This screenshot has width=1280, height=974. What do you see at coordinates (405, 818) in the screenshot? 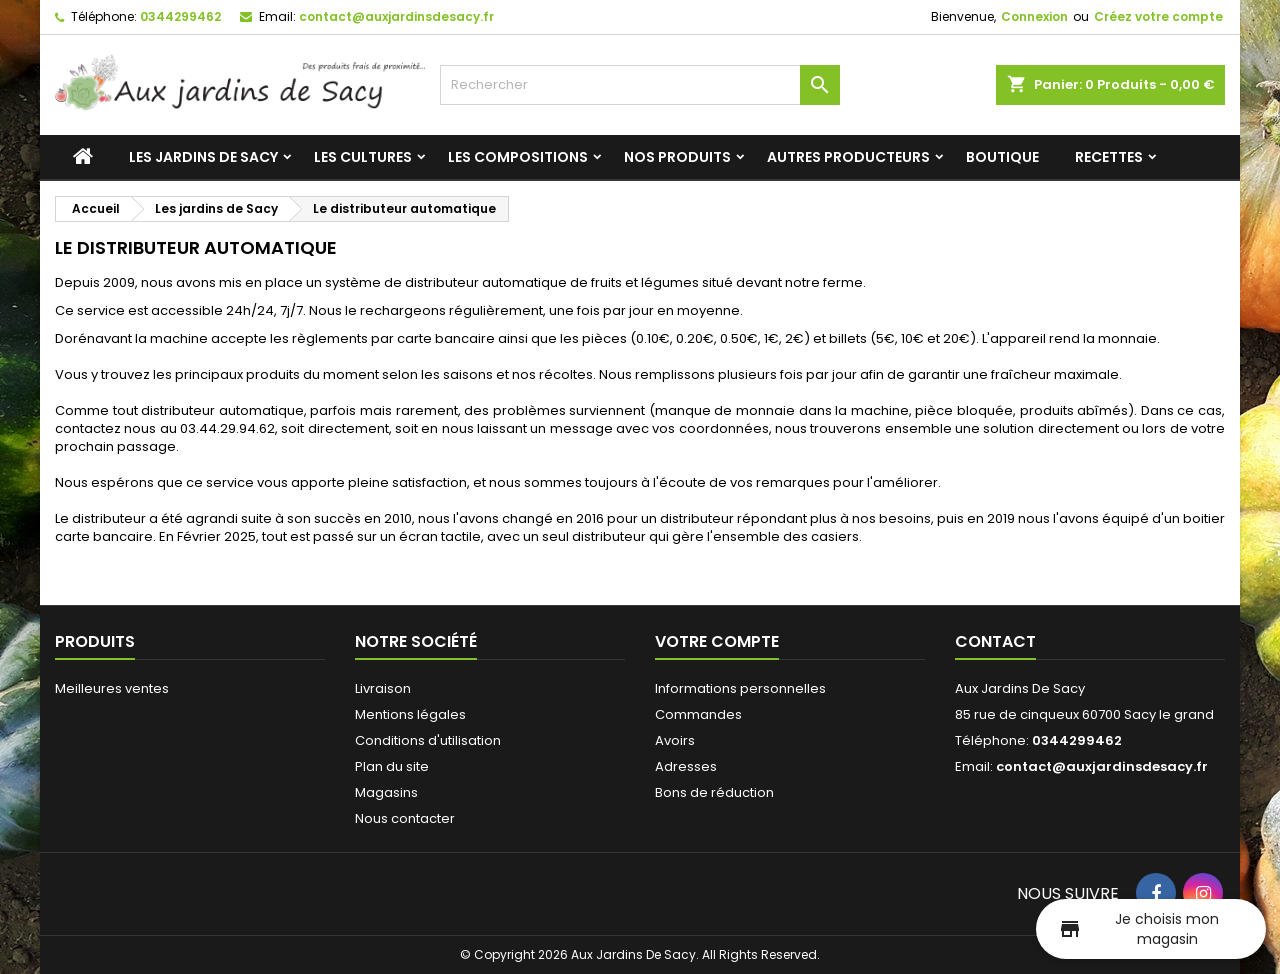
I see `Nous contacter` at bounding box center [405, 818].